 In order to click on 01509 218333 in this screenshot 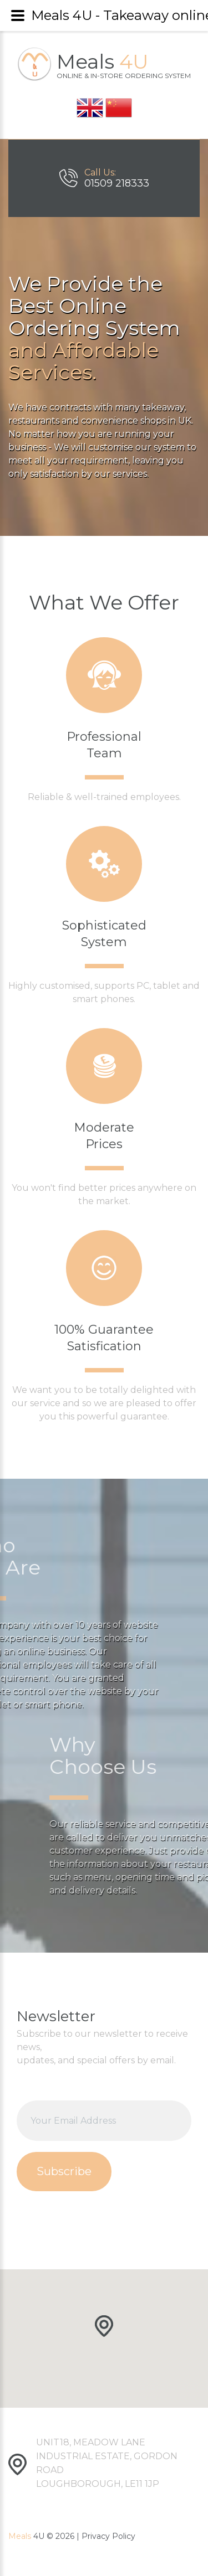, I will do `click(116, 183)`.